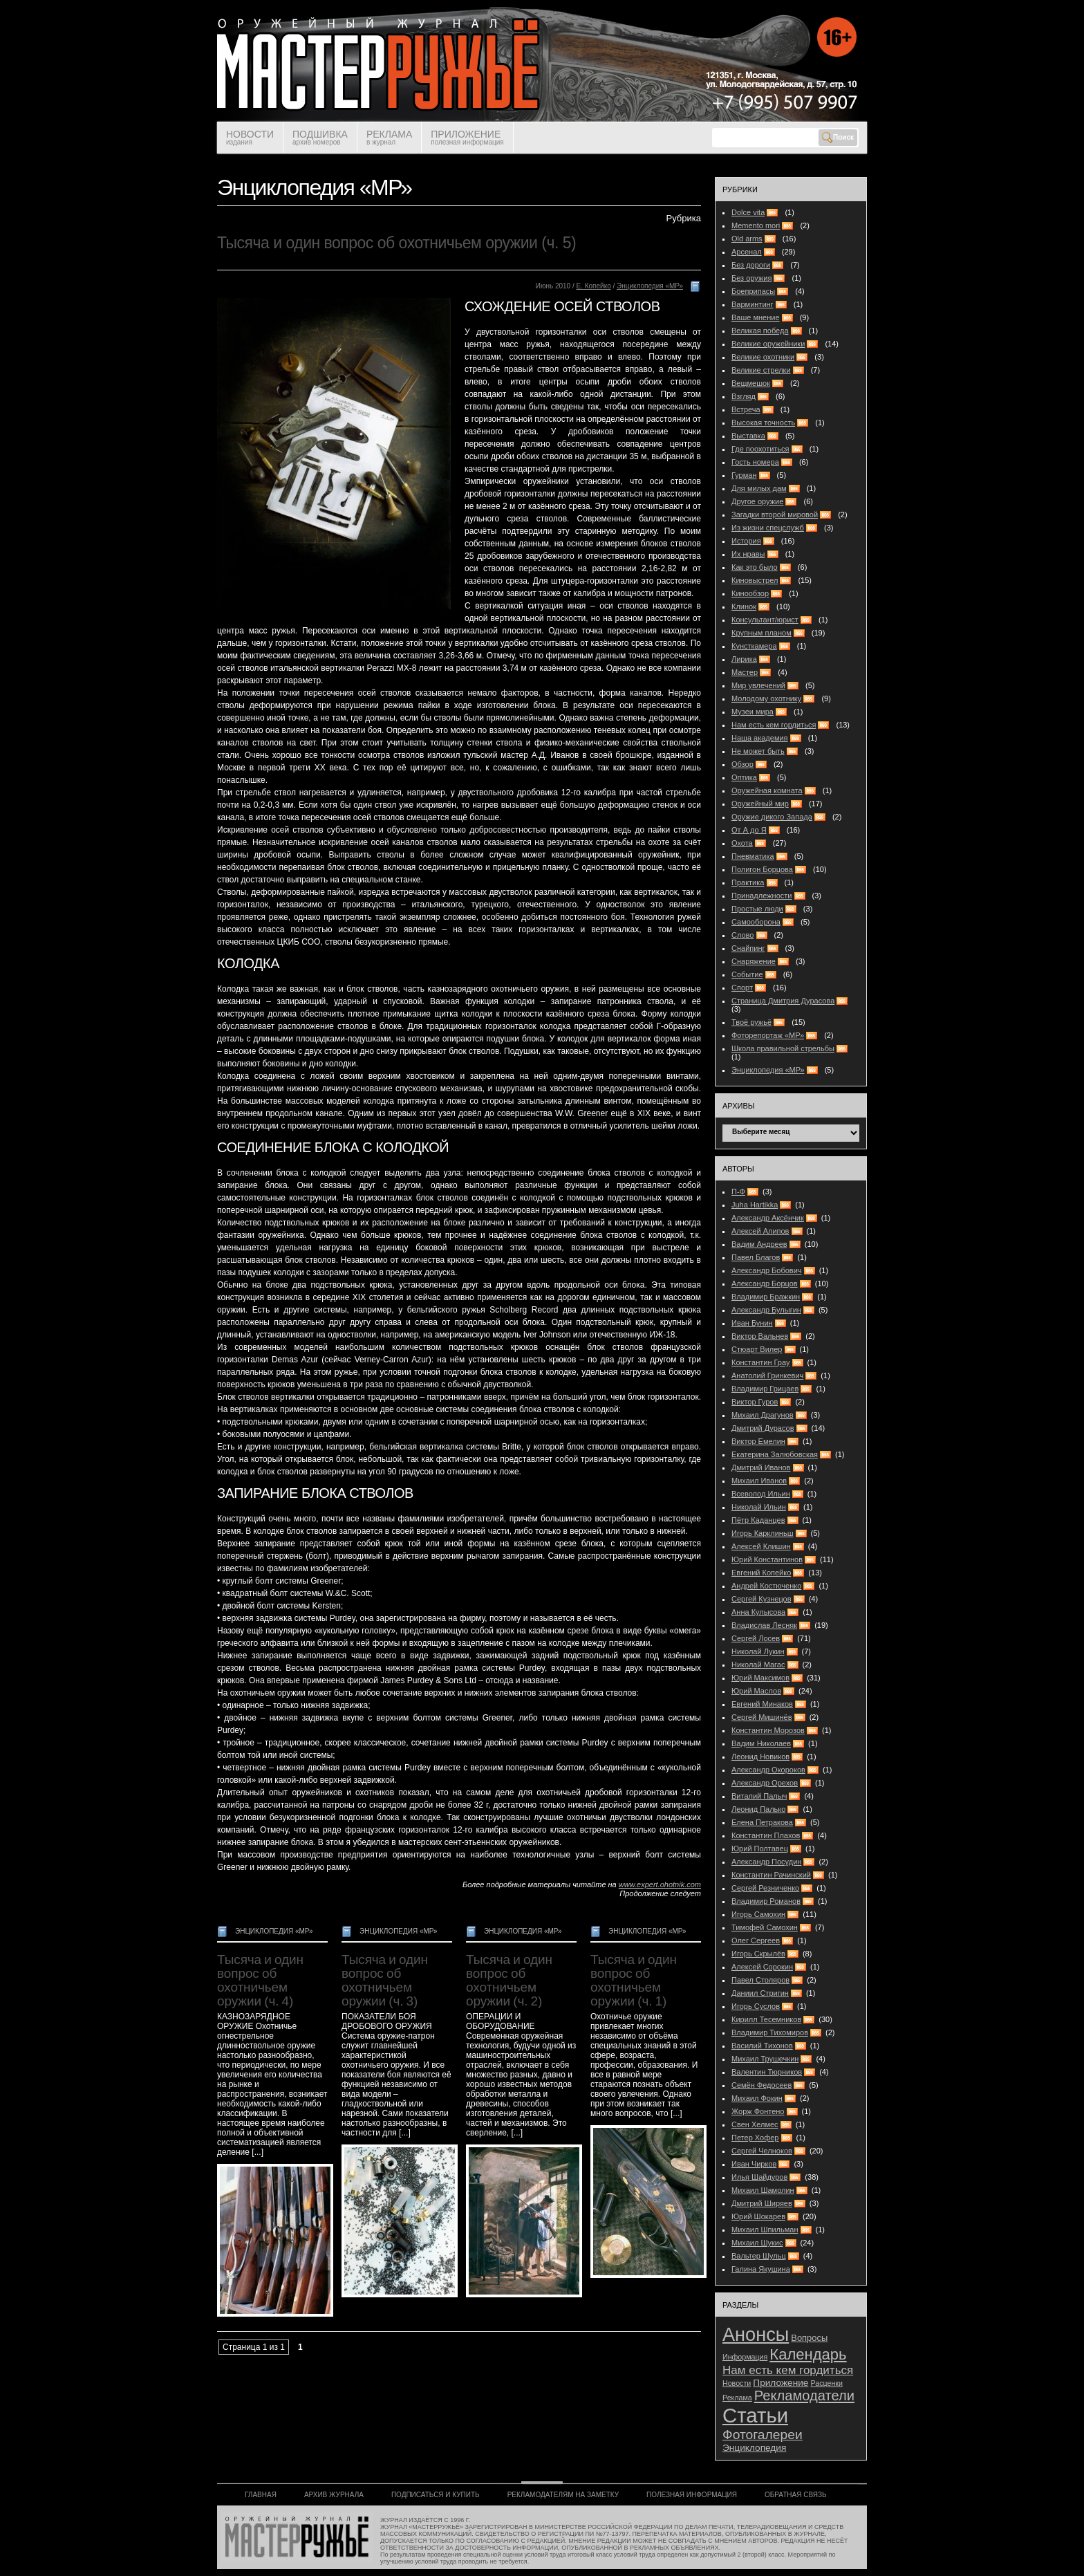 The image size is (1084, 2576). Describe the element at coordinates (748, 212) in the screenshot. I see `Dolce vita` at that location.